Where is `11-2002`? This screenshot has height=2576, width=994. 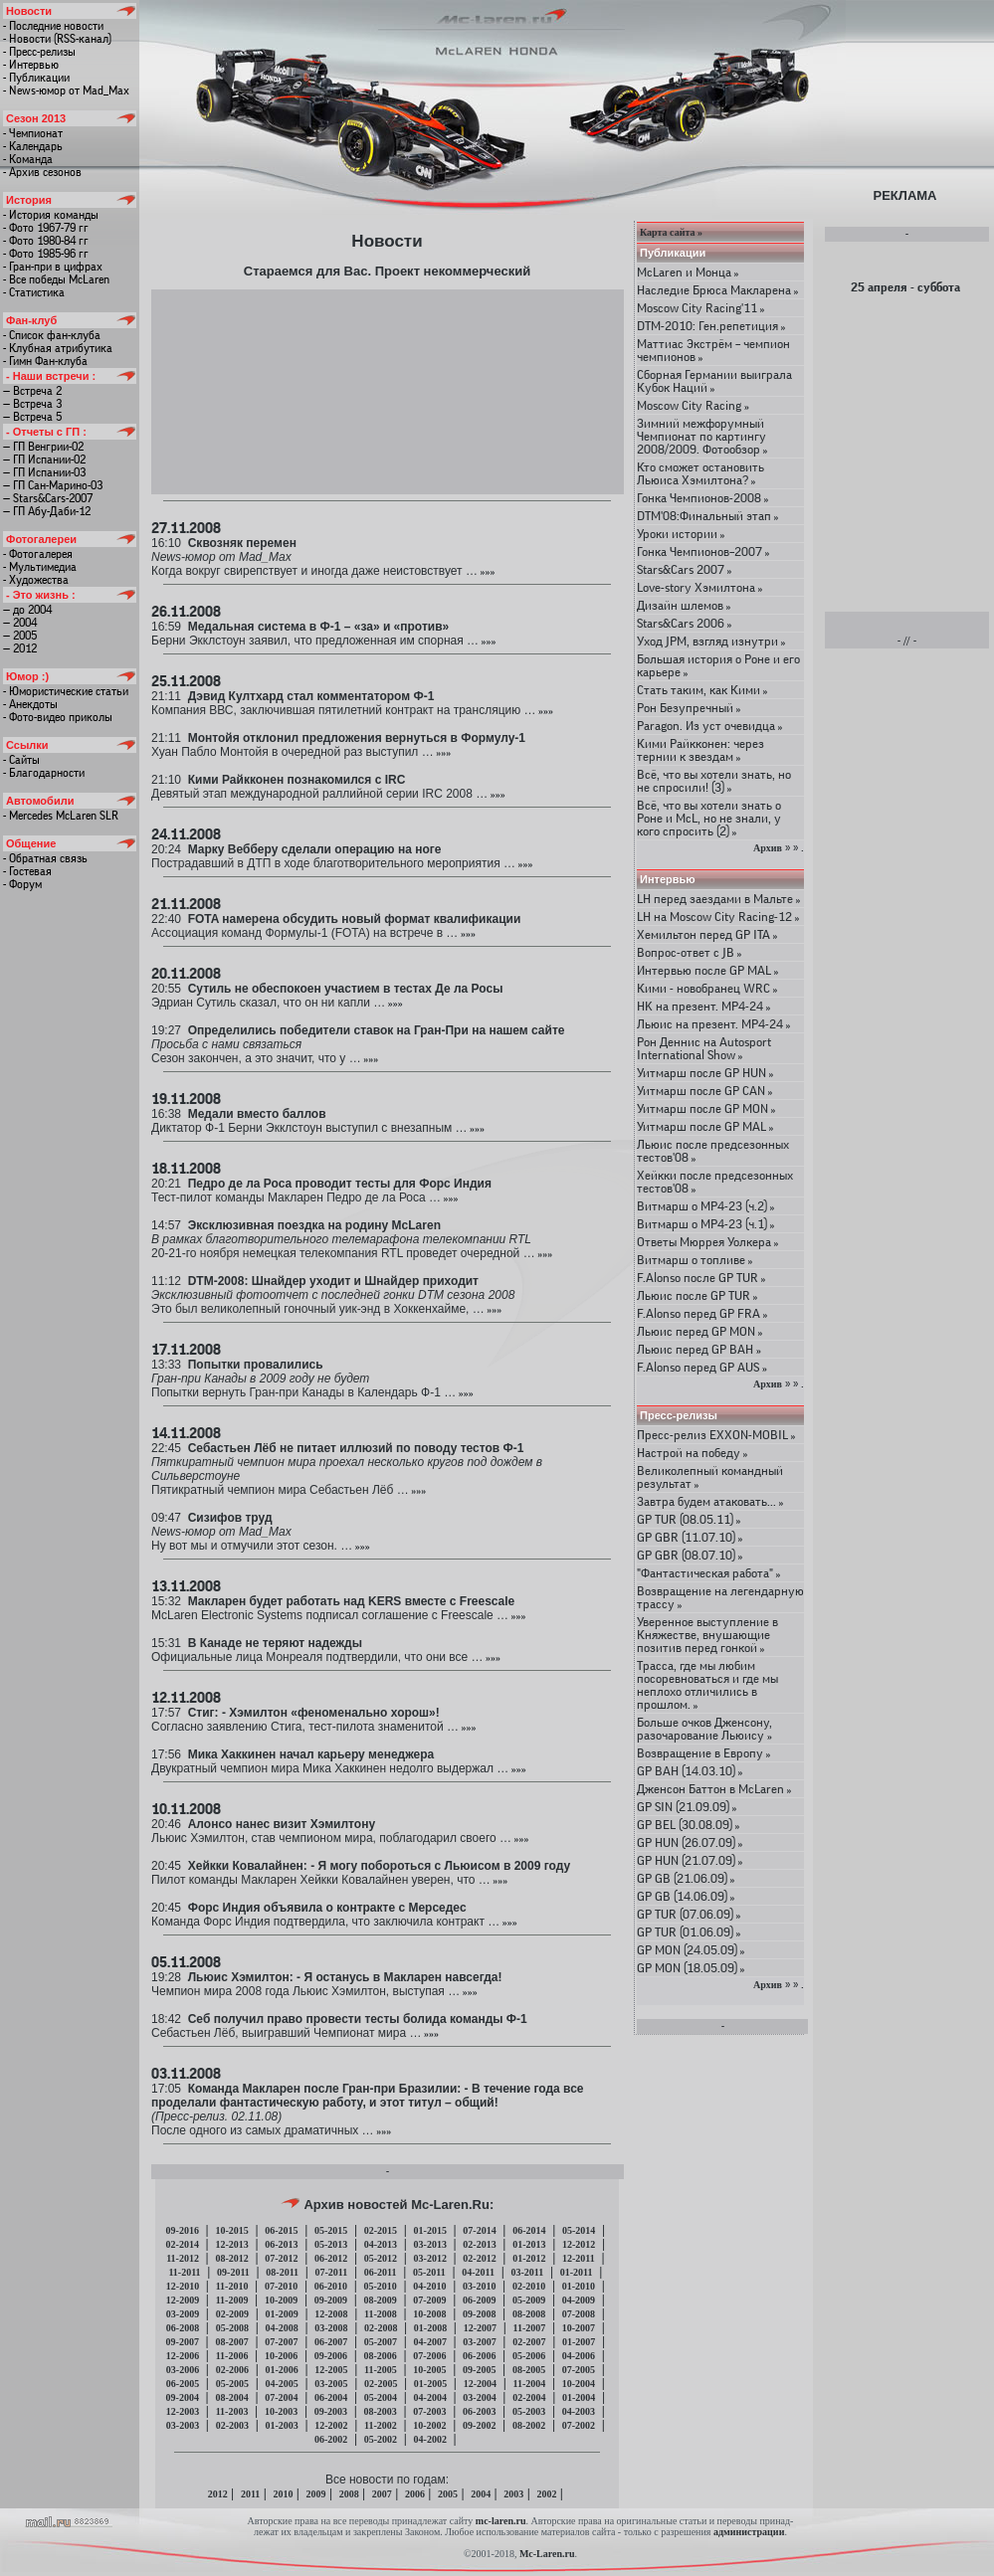
11-2002 is located at coordinates (380, 2425).